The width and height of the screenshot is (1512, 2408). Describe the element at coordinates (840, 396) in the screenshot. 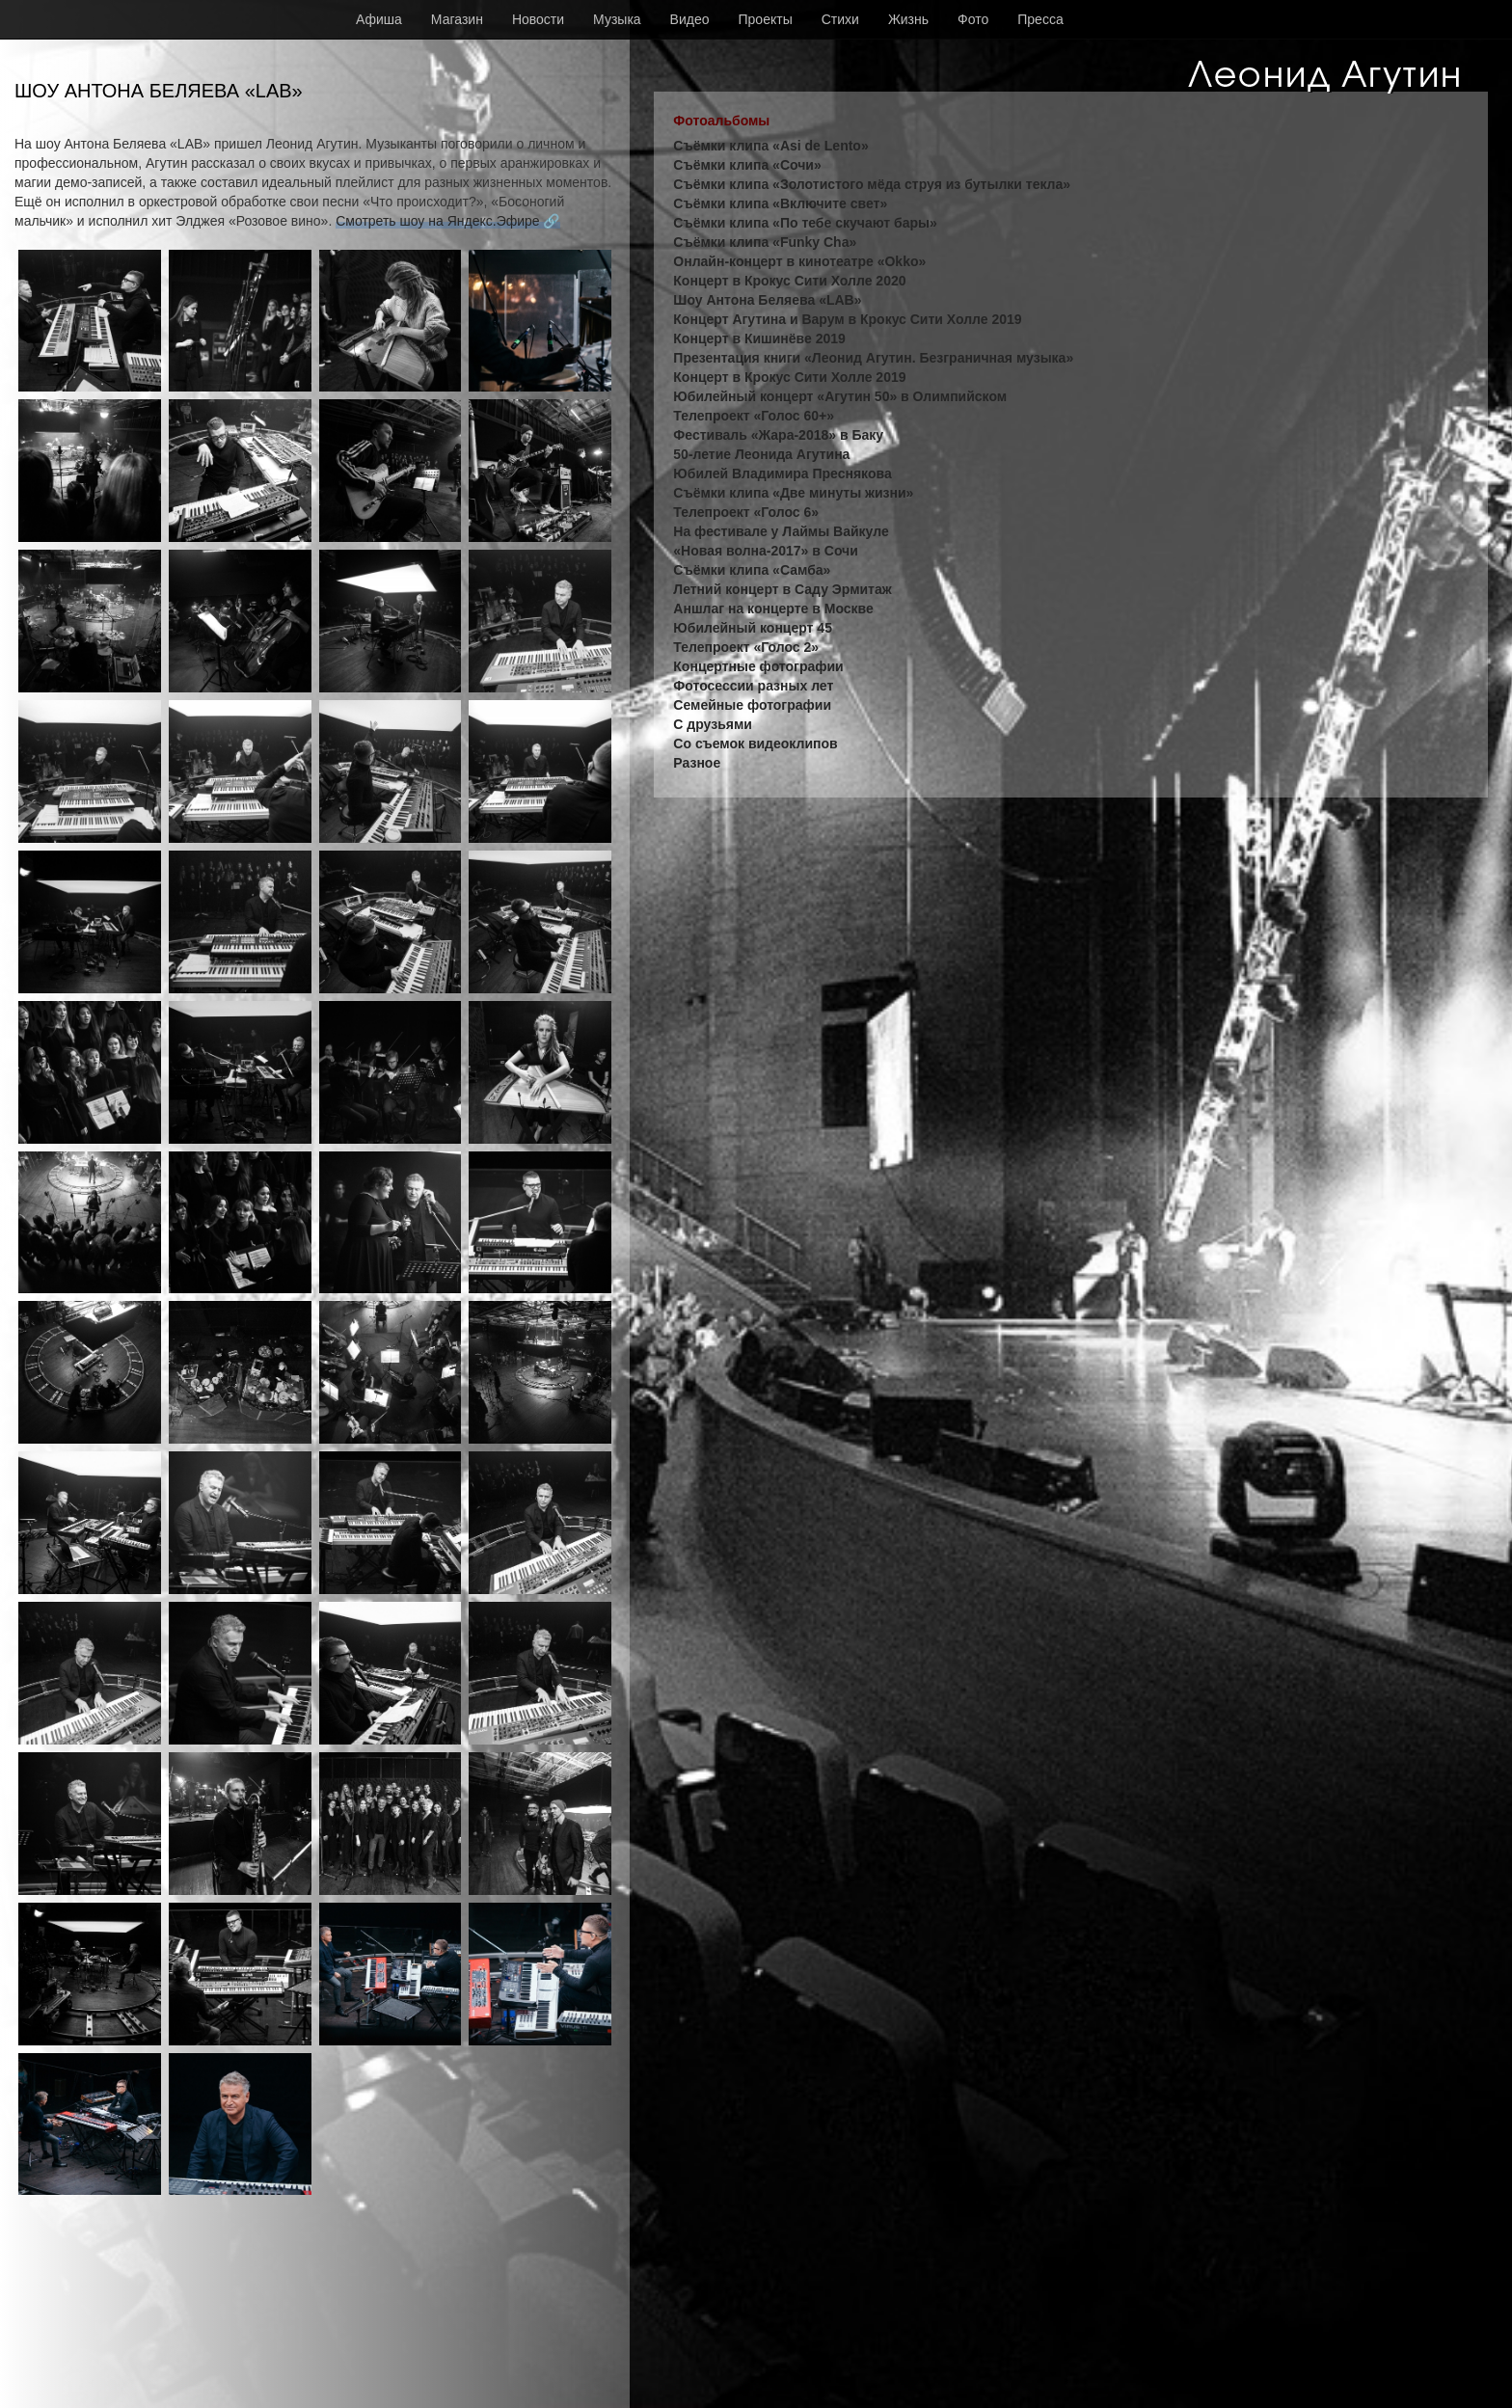

I see `Юбилейный концерт «Агутин 50» в Олимпийском` at that location.